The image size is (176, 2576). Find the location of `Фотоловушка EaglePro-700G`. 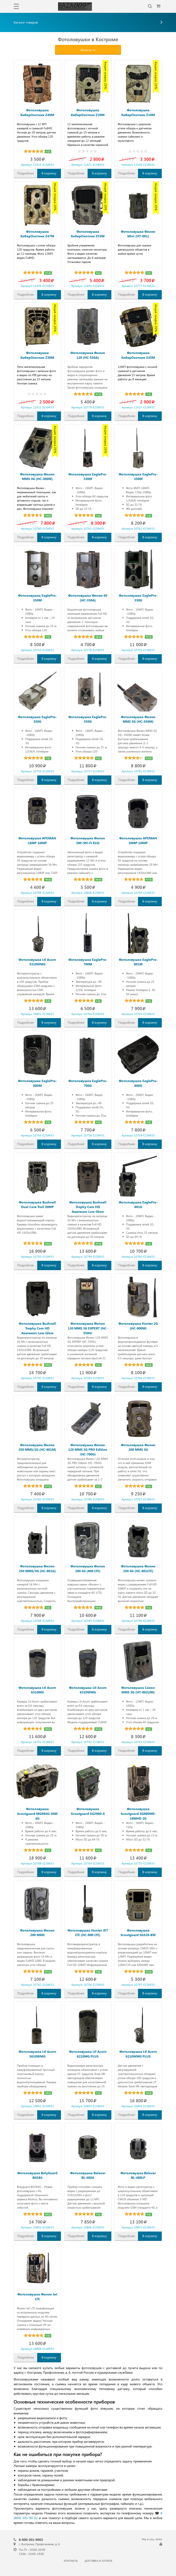

Фотоловушка EaglePro-700G is located at coordinates (87, 1083).